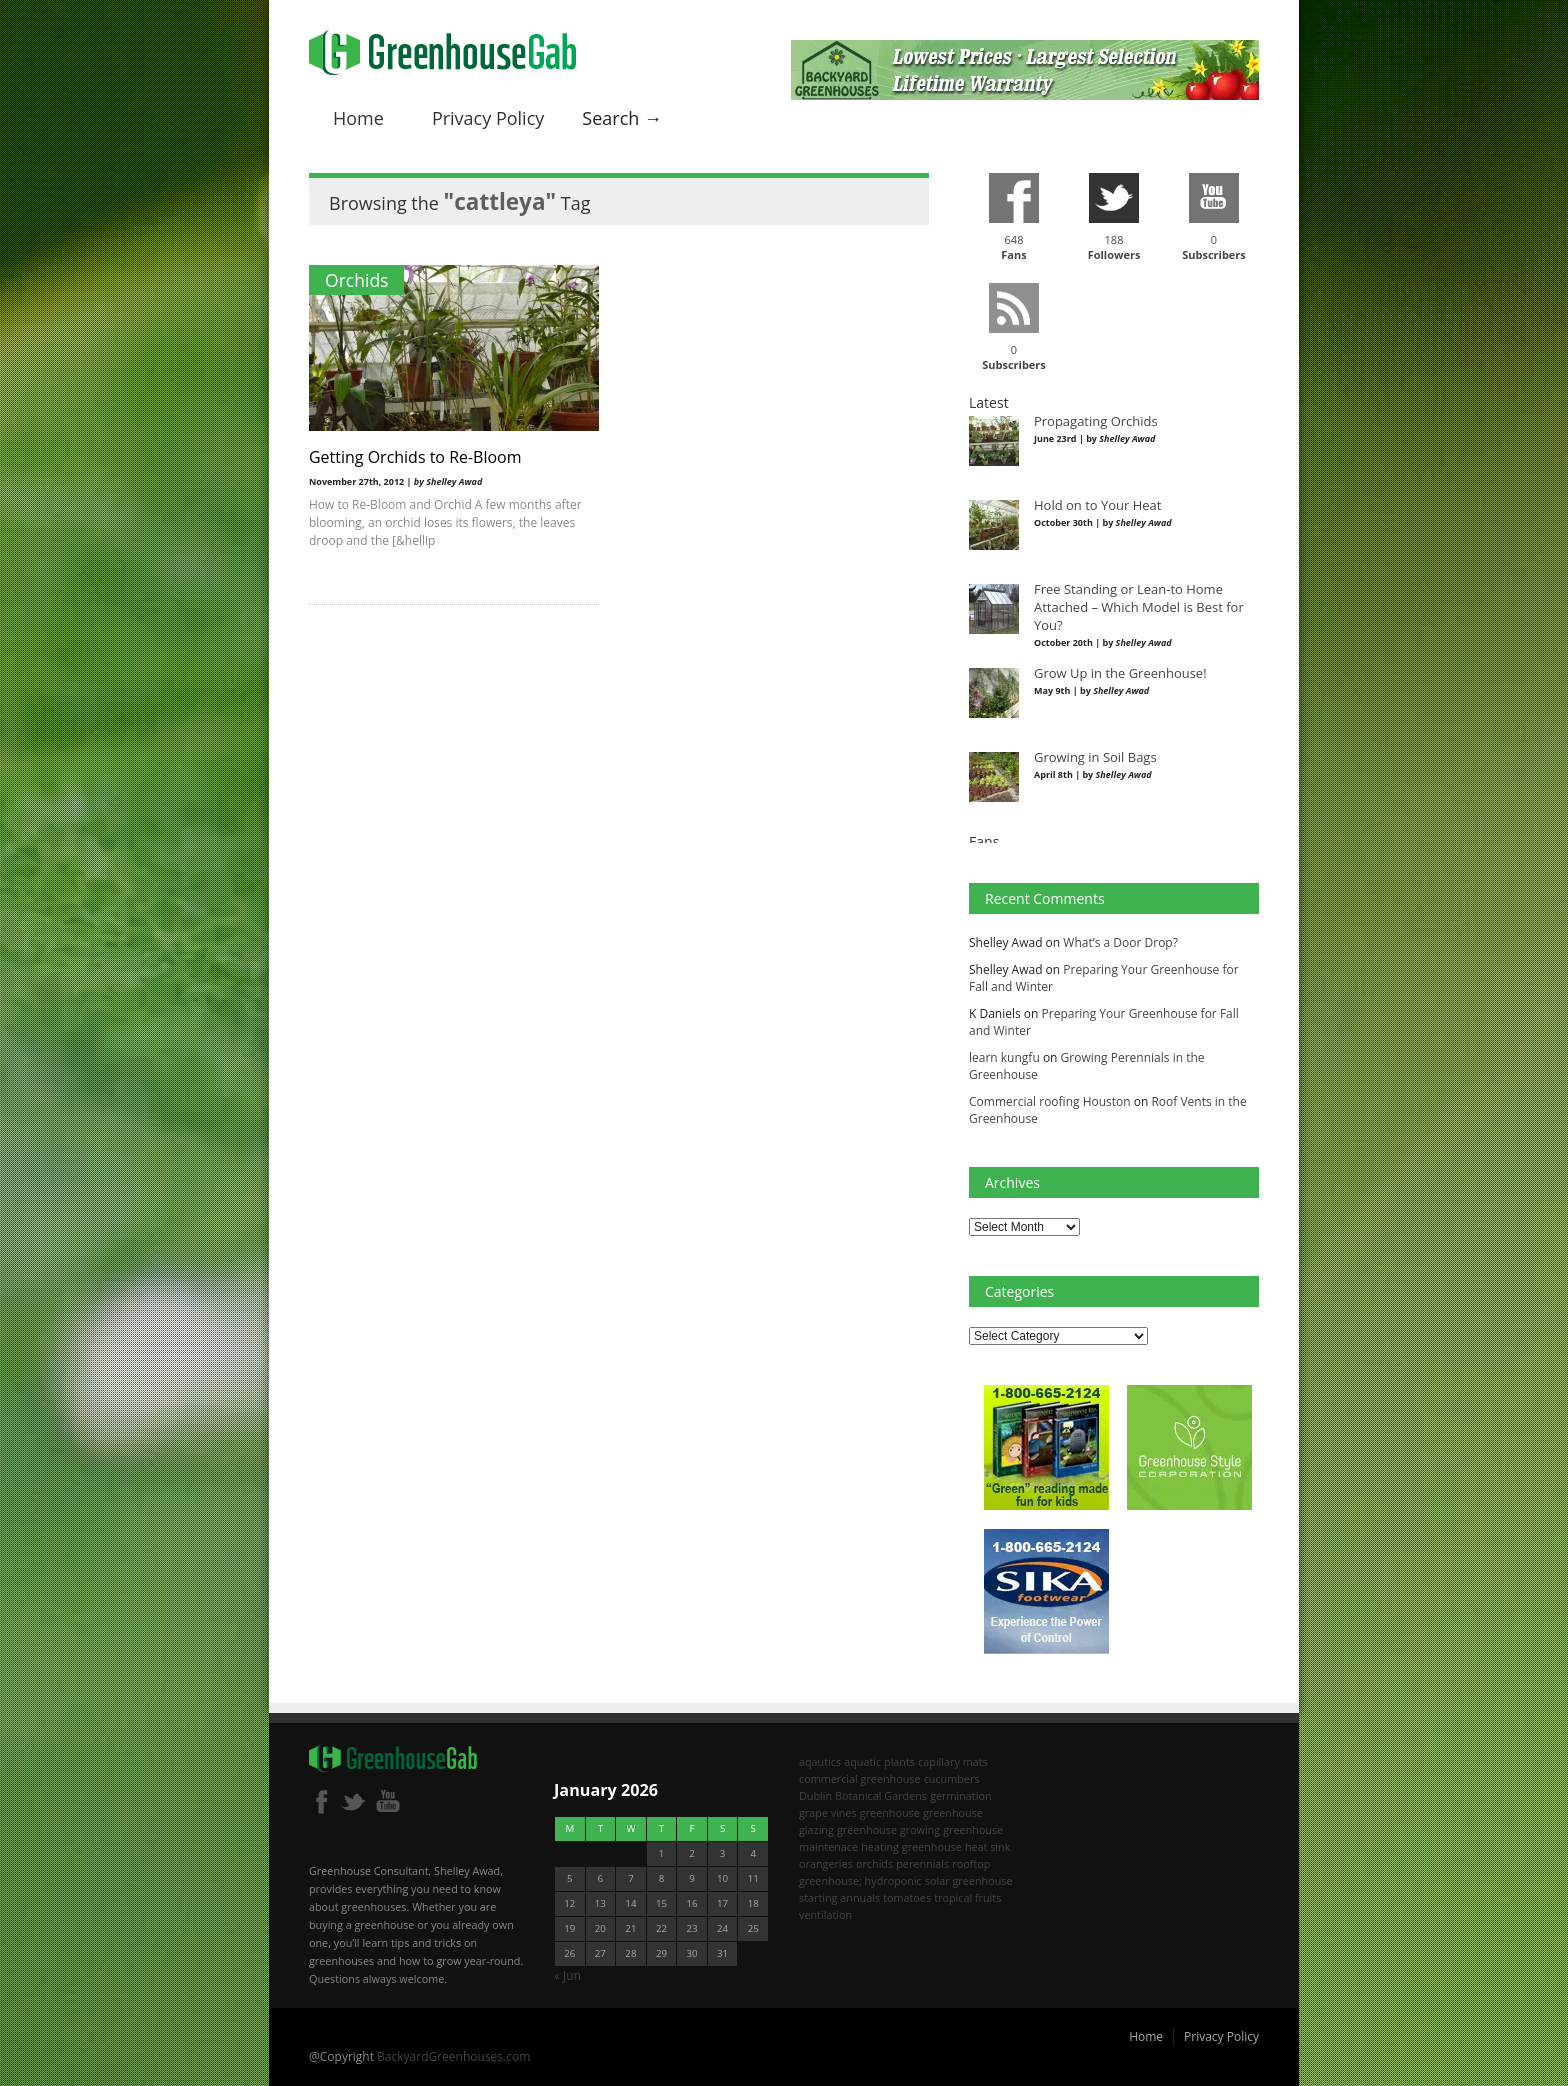 This screenshot has width=1568, height=2086. What do you see at coordinates (567, 1975) in the screenshot?
I see `« Jun` at bounding box center [567, 1975].